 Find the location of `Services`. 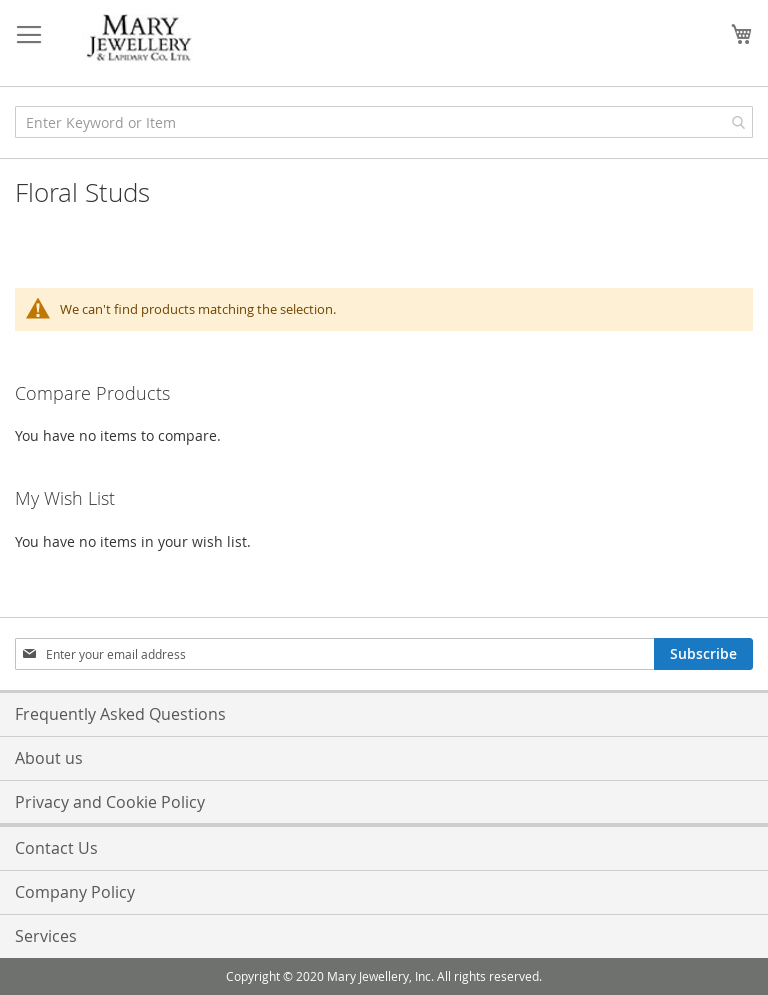

Services is located at coordinates (46, 936).